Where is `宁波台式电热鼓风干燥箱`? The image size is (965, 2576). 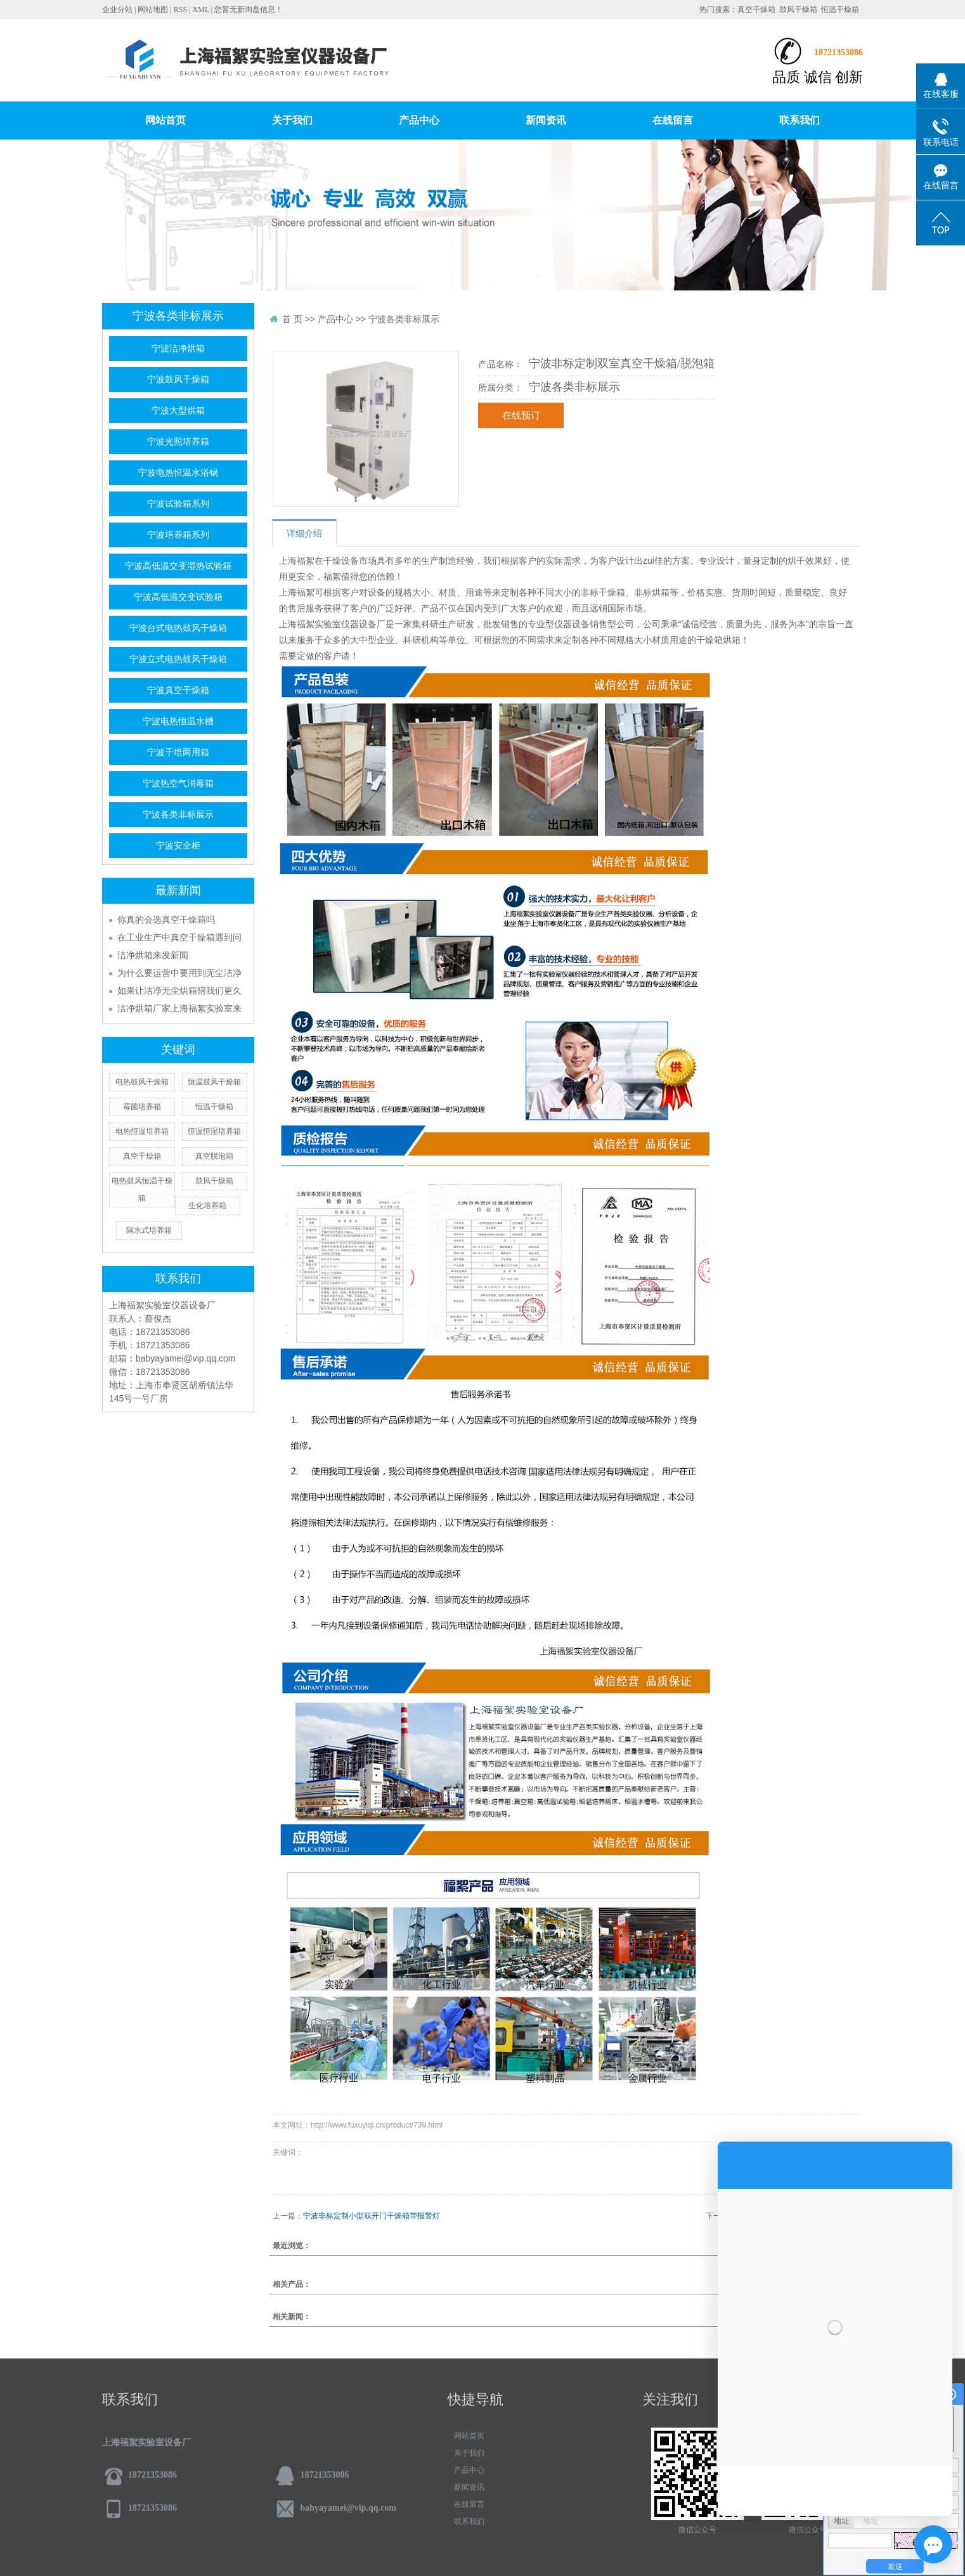
宁波台式电热鼓风干燥箱 is located at coordinates (178, 628).